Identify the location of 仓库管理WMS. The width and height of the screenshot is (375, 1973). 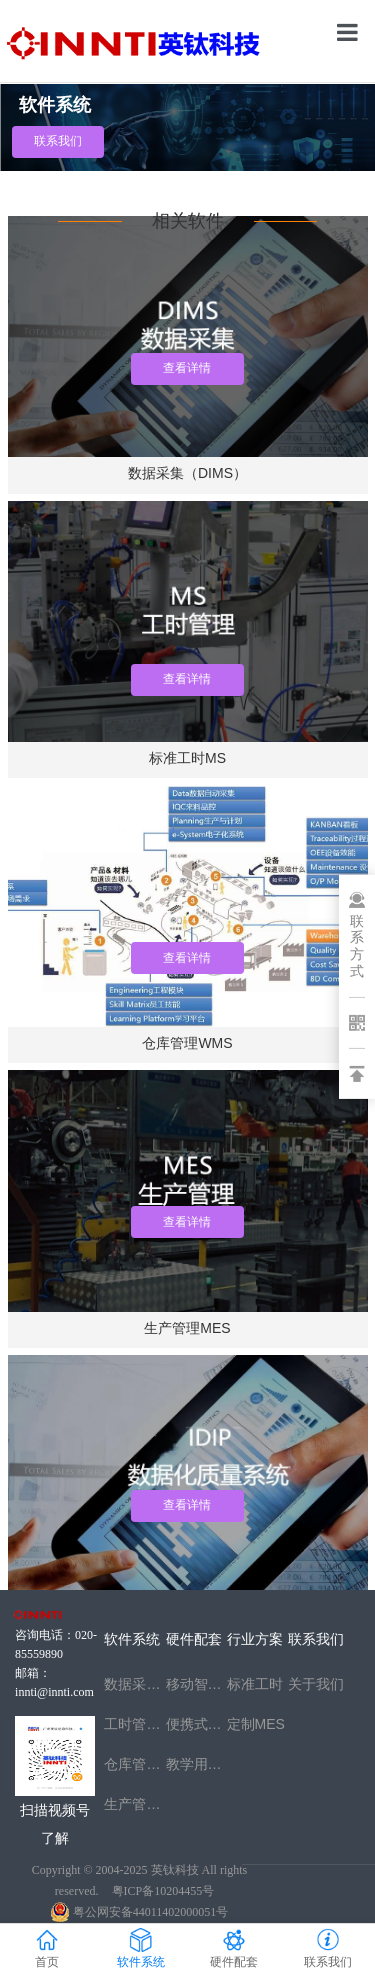
(134, 1764).